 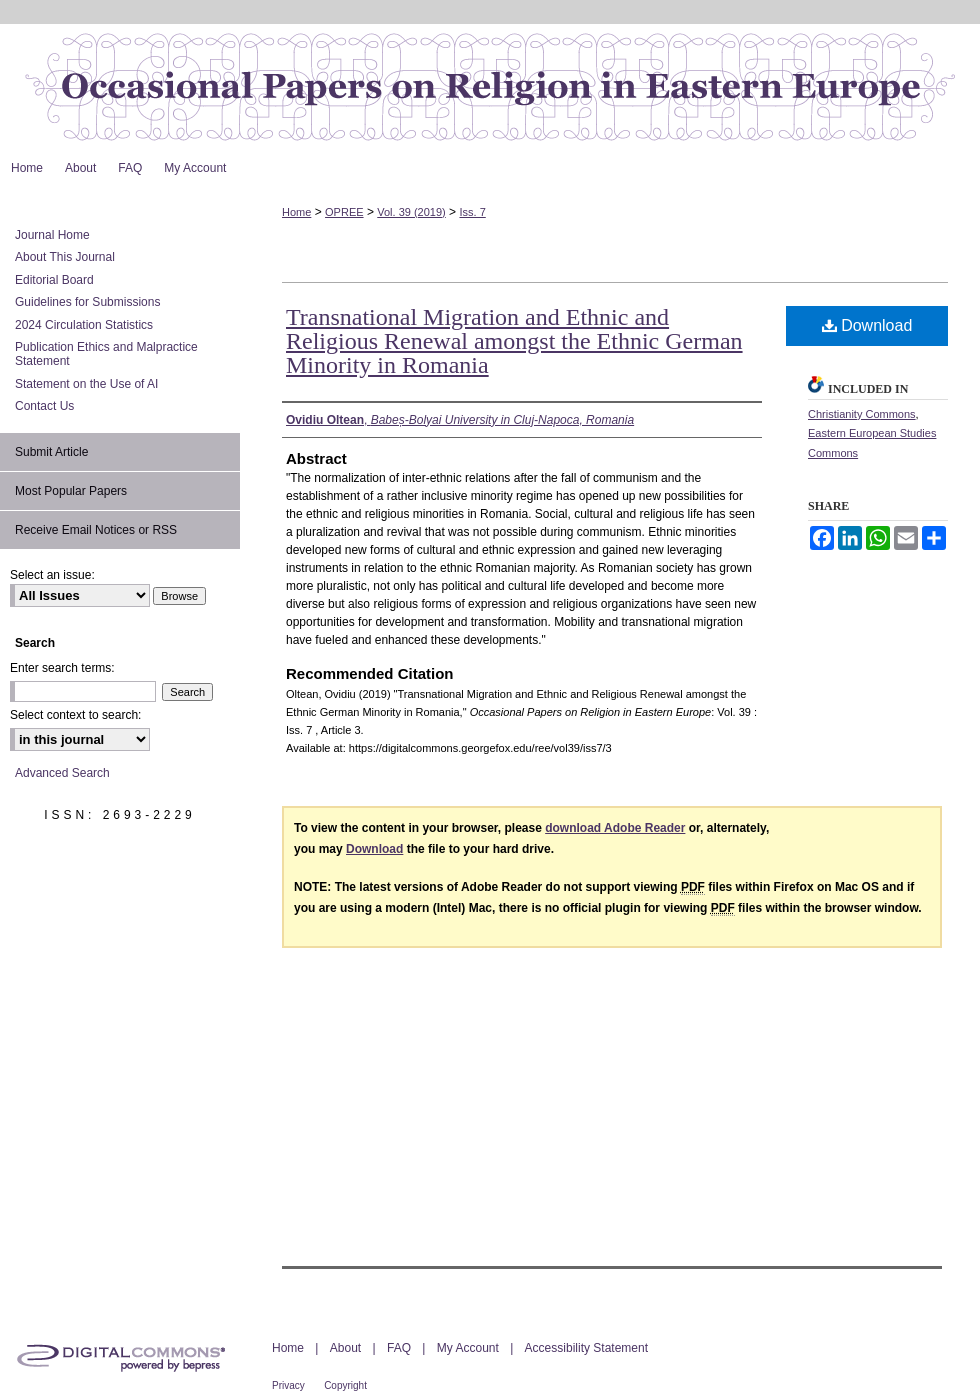 What do you see at coordinates (62, 773) in the screenshot?
I see `Advanced Search` at bounding box center [62, 773].